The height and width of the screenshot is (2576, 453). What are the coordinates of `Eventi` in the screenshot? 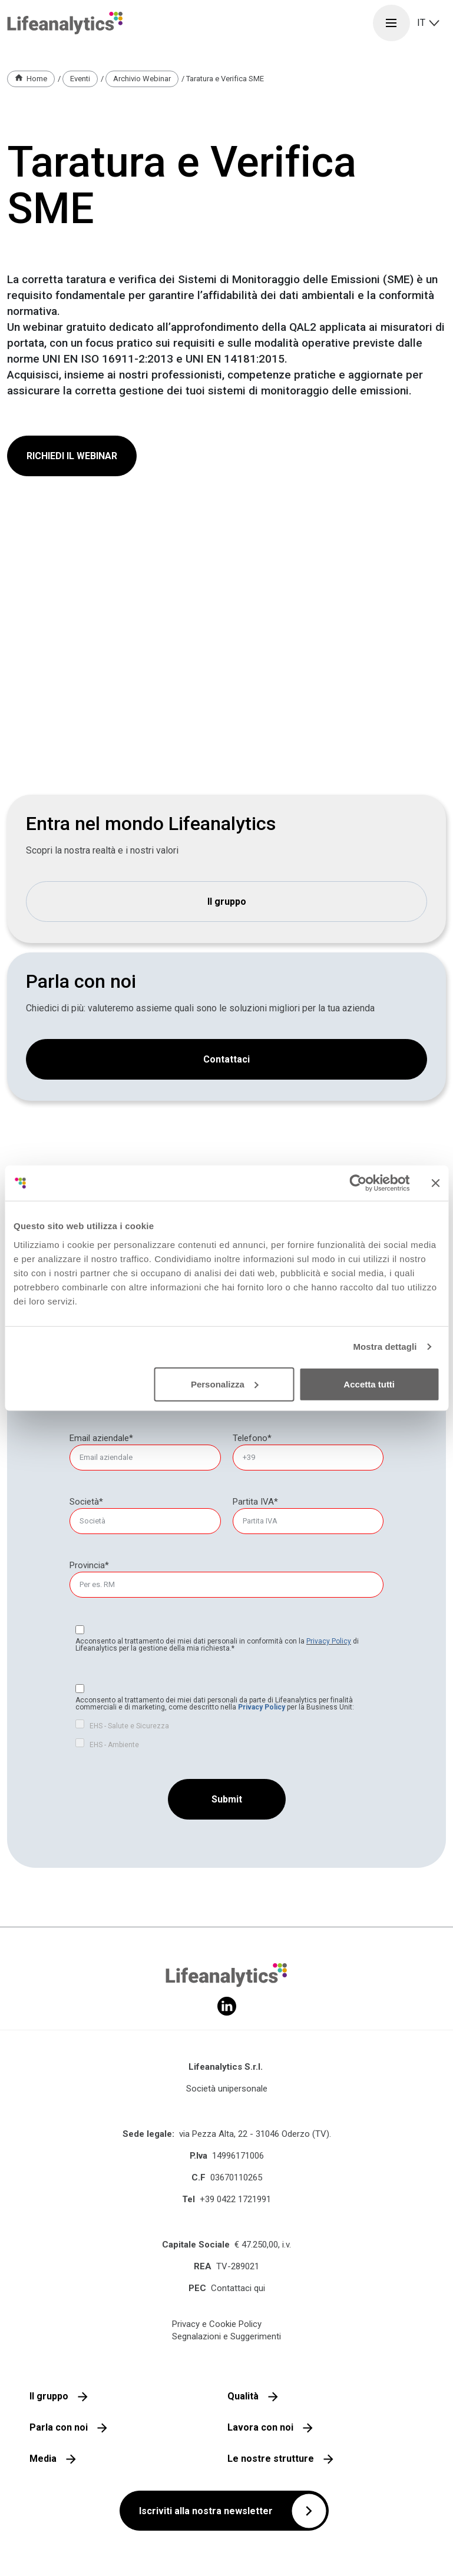 It's located at (80, 78).